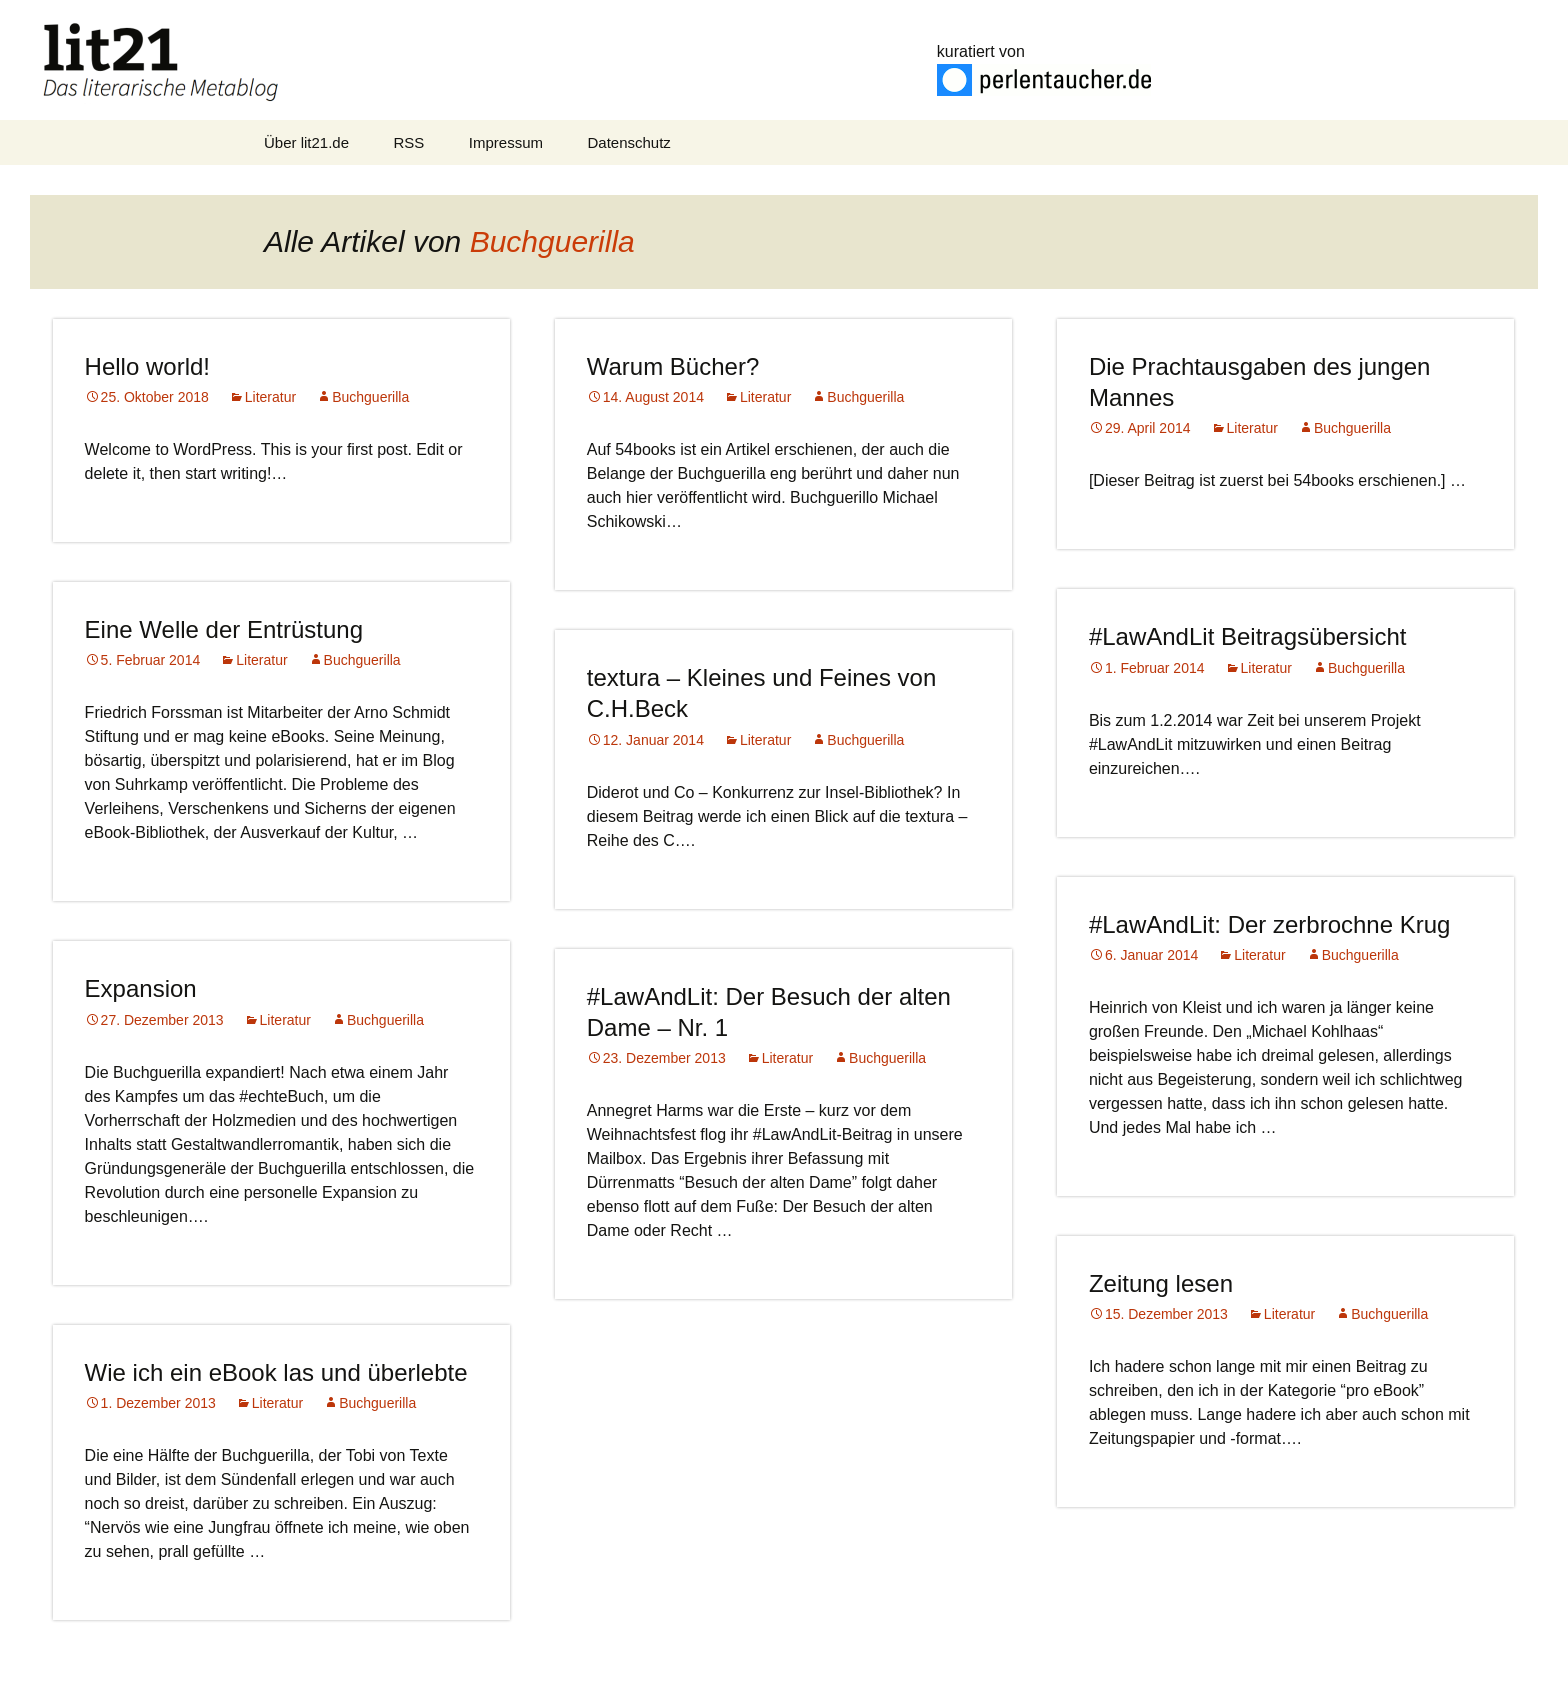 The width and height of the screenshot is (1568, 1690). What do you see at coordinates (270, 397) in the screenshot?
I see `Literatur` at bounding box center [270, 397].